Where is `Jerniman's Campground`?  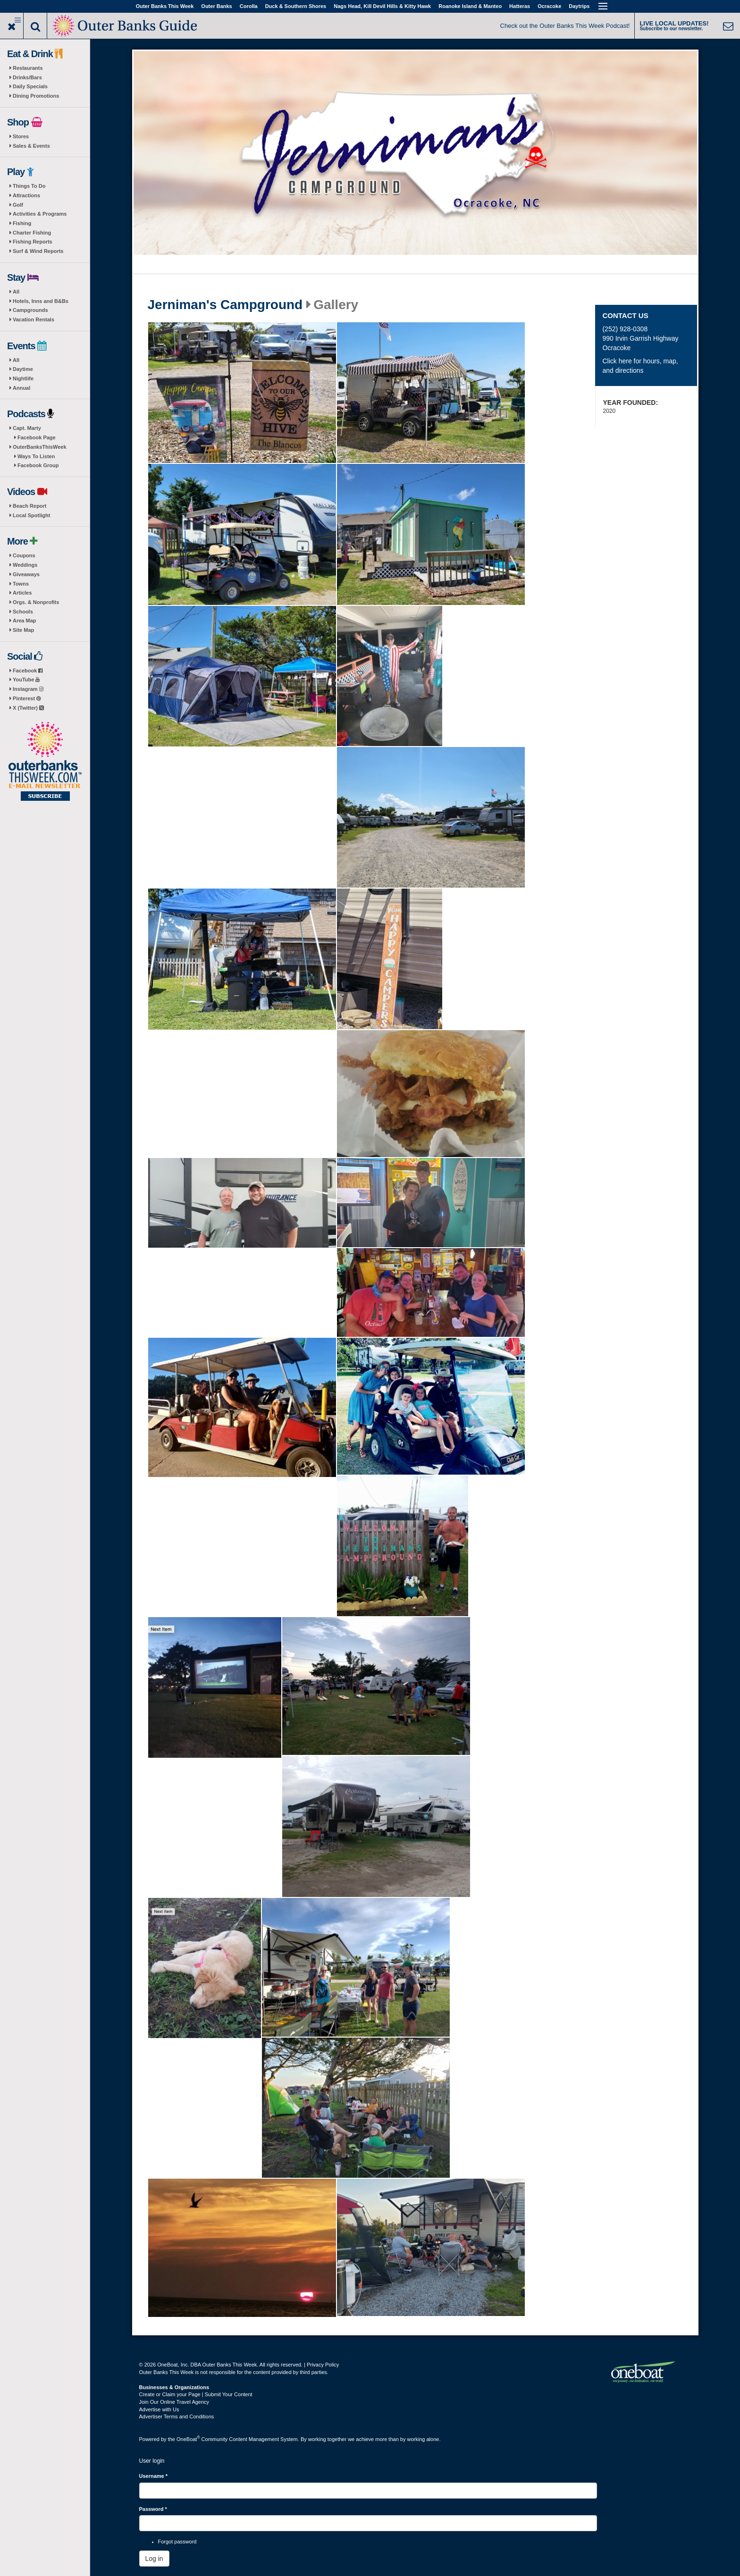
Jerniman's Campground is located at coordinates (225, 305).